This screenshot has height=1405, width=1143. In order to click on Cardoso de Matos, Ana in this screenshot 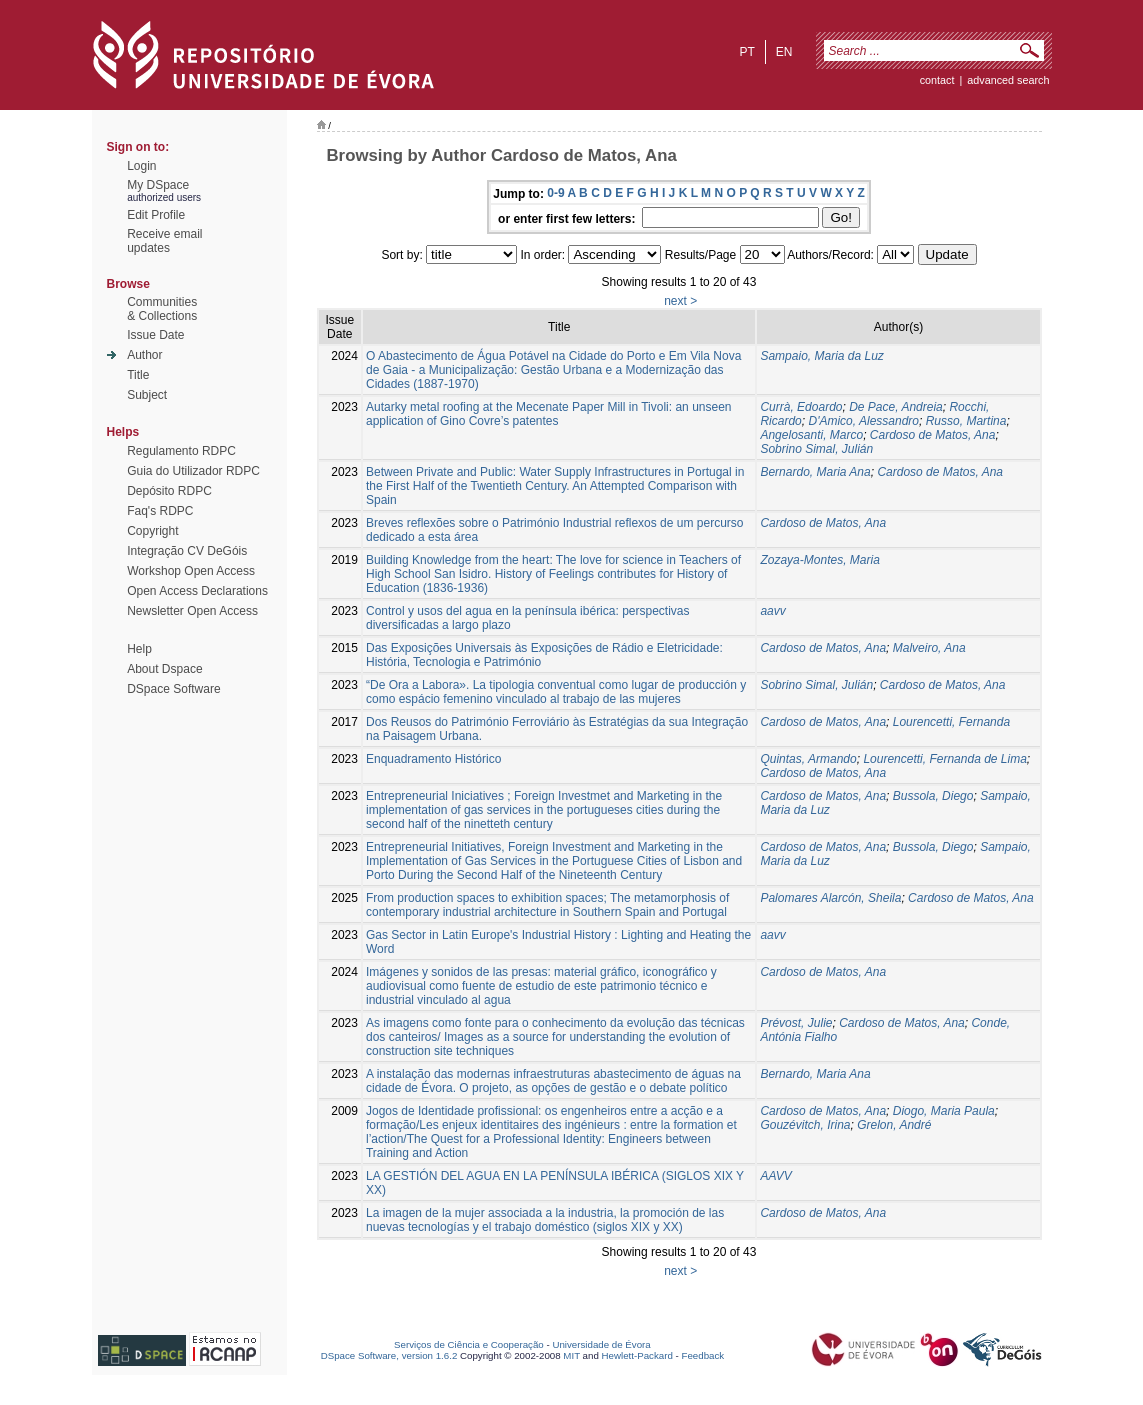, I will do `click(933, 435)`.